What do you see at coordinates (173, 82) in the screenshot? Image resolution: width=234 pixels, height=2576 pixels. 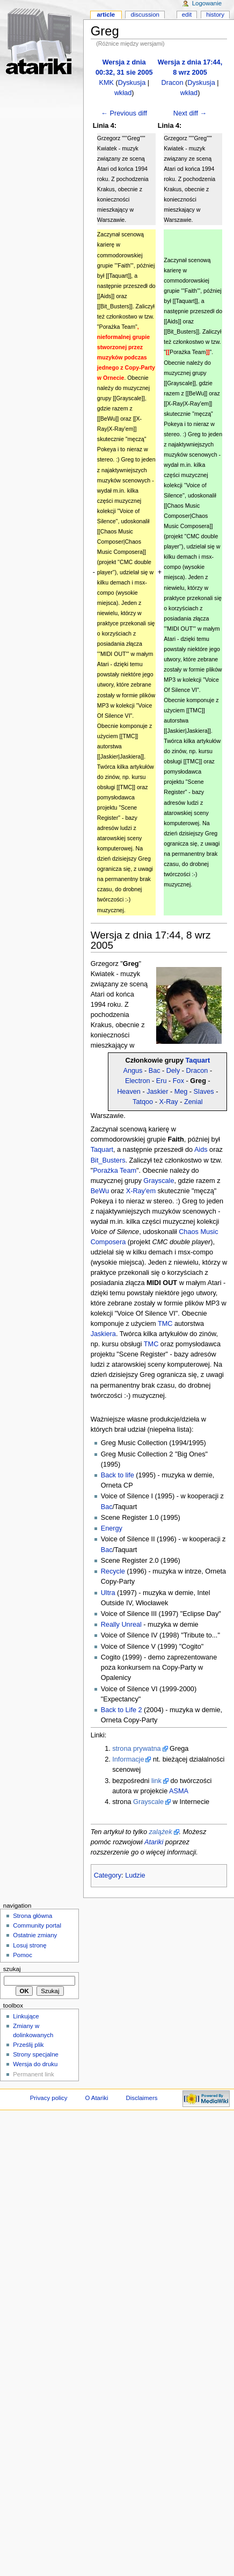 I see `Dracon` at bounding box center [173, 82].